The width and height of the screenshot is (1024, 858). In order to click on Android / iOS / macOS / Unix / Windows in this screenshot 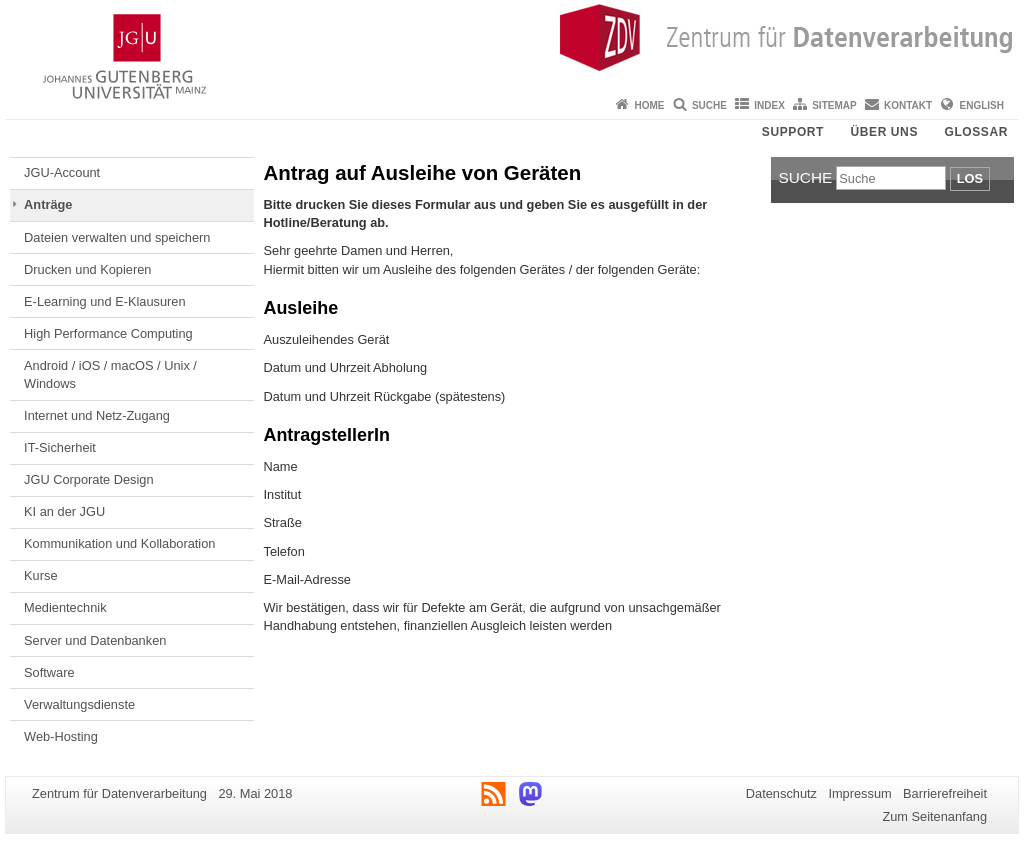, I will do `click(110, 374)`.